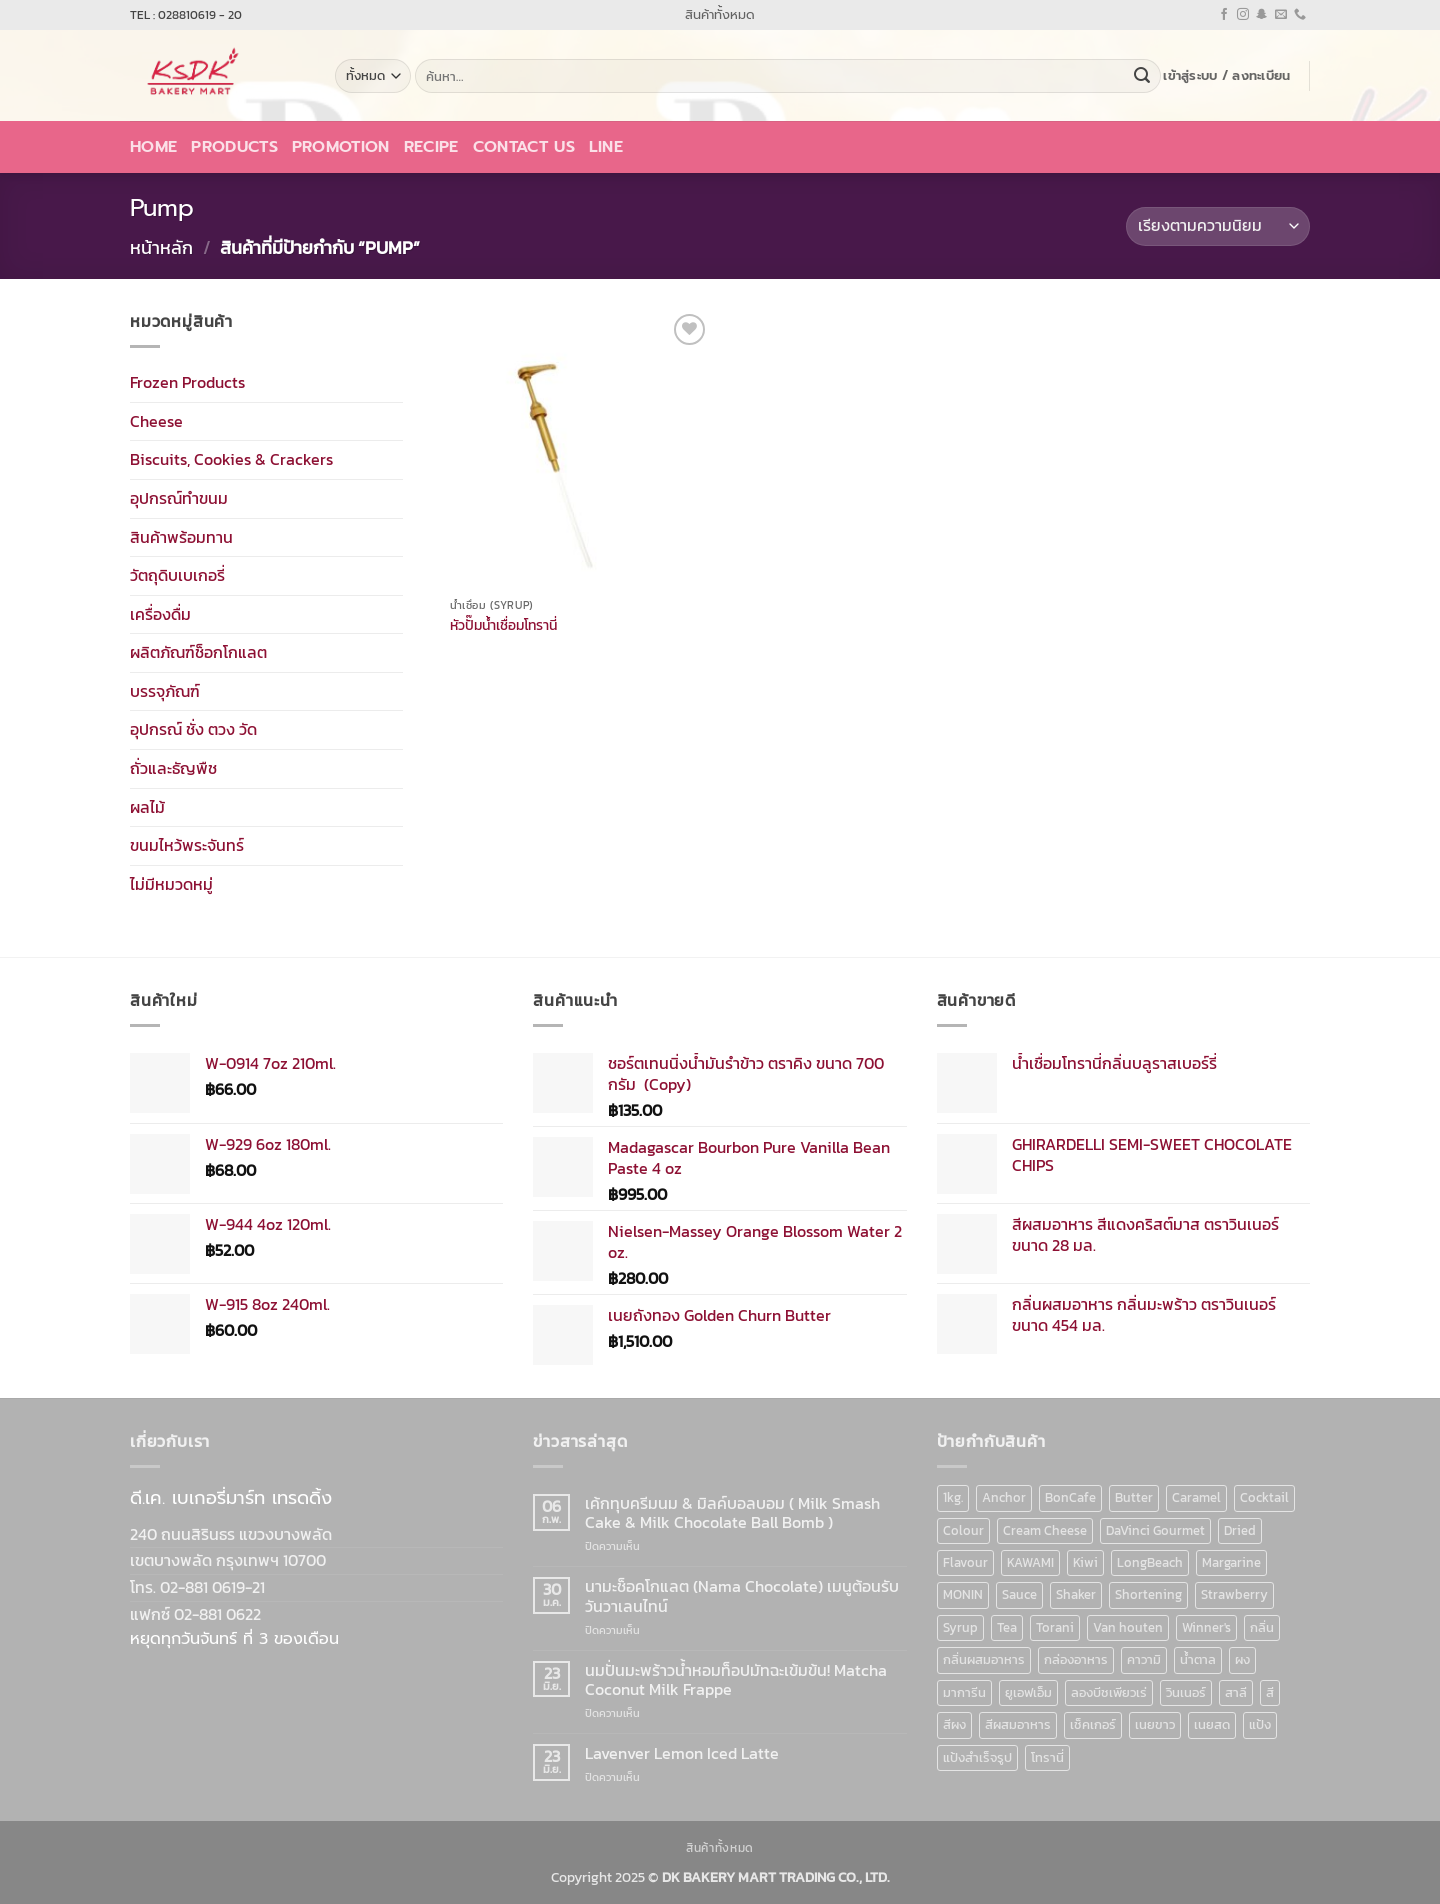  I want to click on Home, so click(153, 147).